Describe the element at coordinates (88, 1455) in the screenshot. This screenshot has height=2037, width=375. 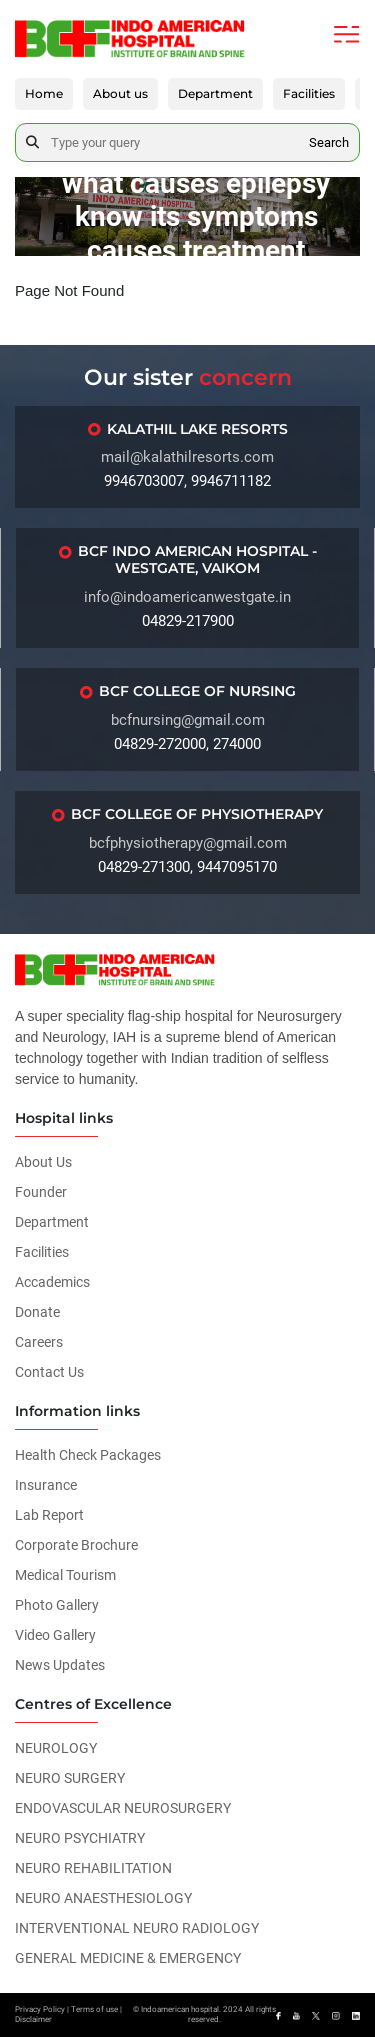
I see `Health Check Packages` at that location.